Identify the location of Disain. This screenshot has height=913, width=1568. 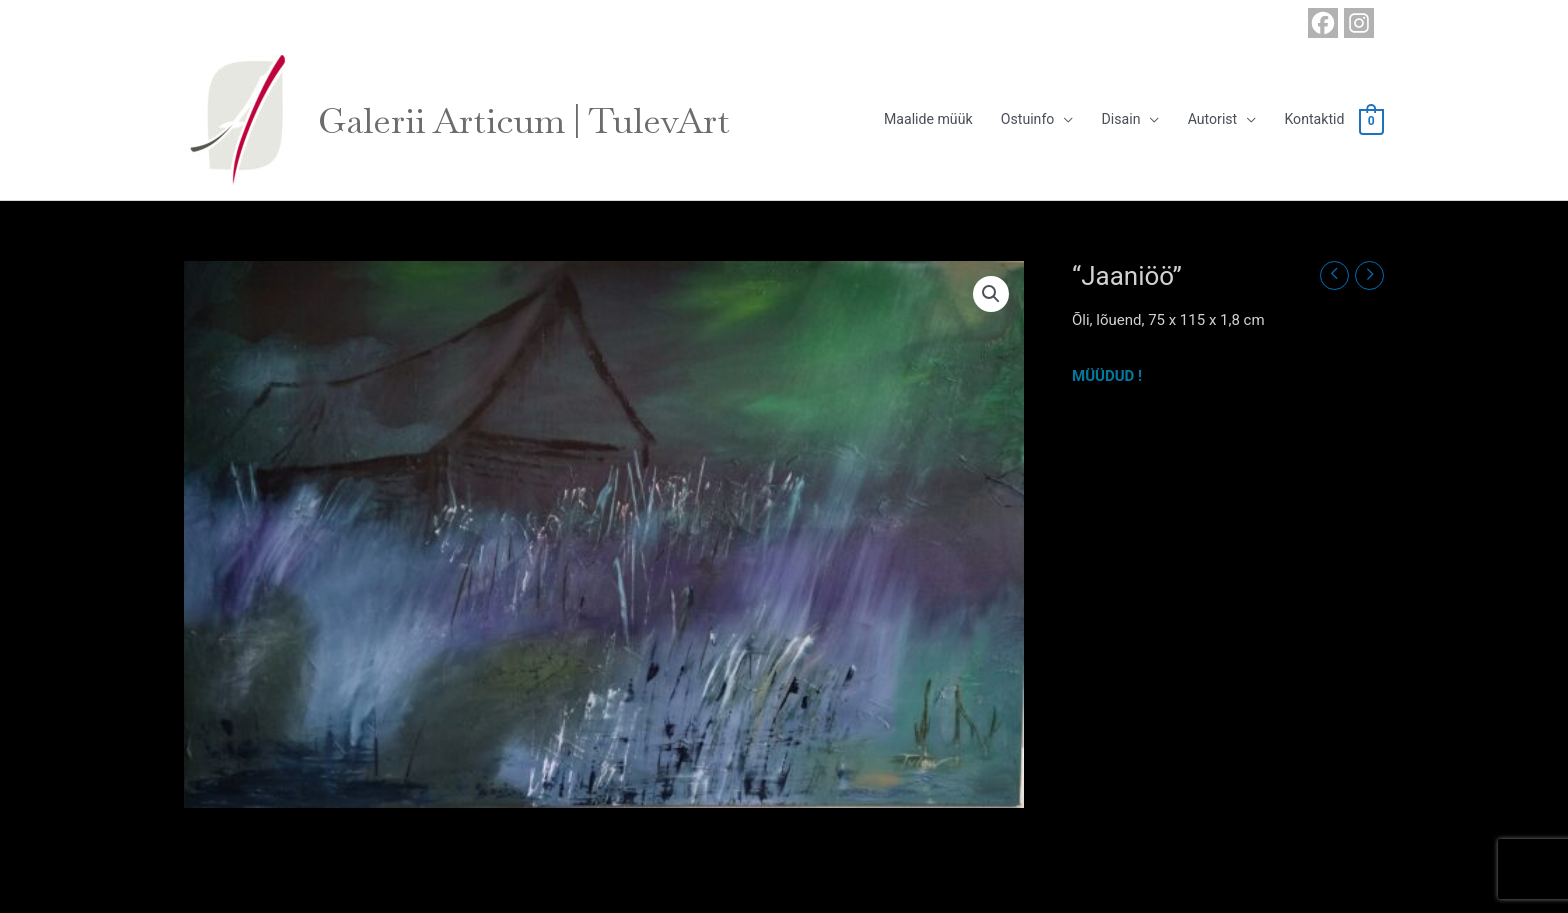
(1106, 120).